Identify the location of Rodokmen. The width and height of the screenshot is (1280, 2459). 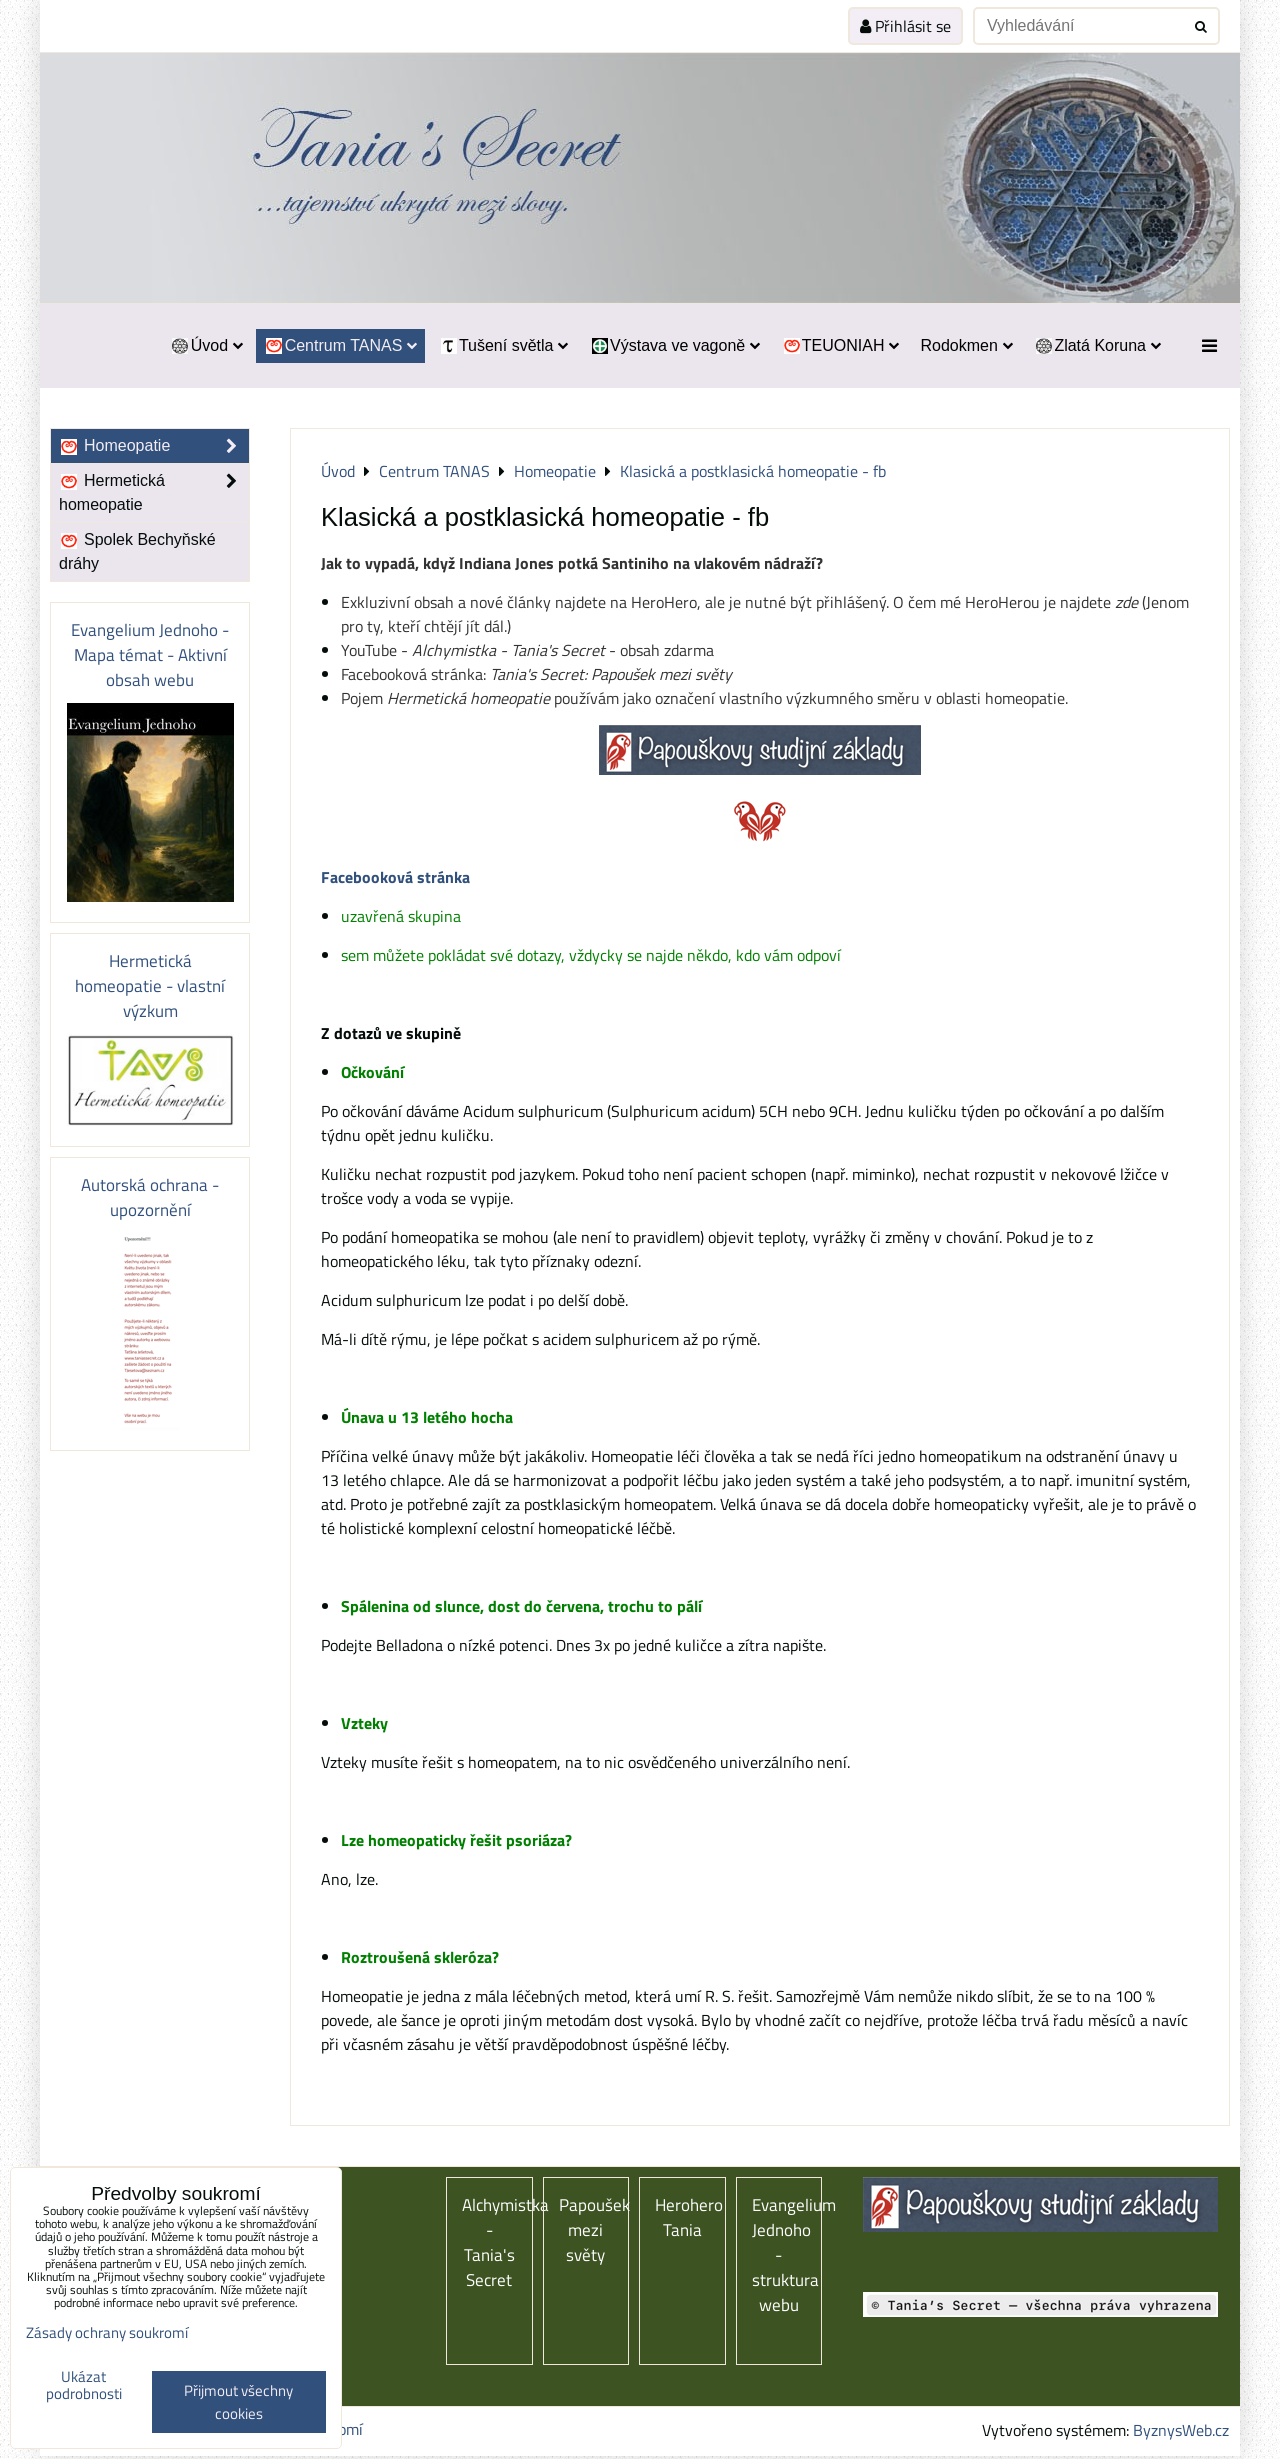
(966, 345).